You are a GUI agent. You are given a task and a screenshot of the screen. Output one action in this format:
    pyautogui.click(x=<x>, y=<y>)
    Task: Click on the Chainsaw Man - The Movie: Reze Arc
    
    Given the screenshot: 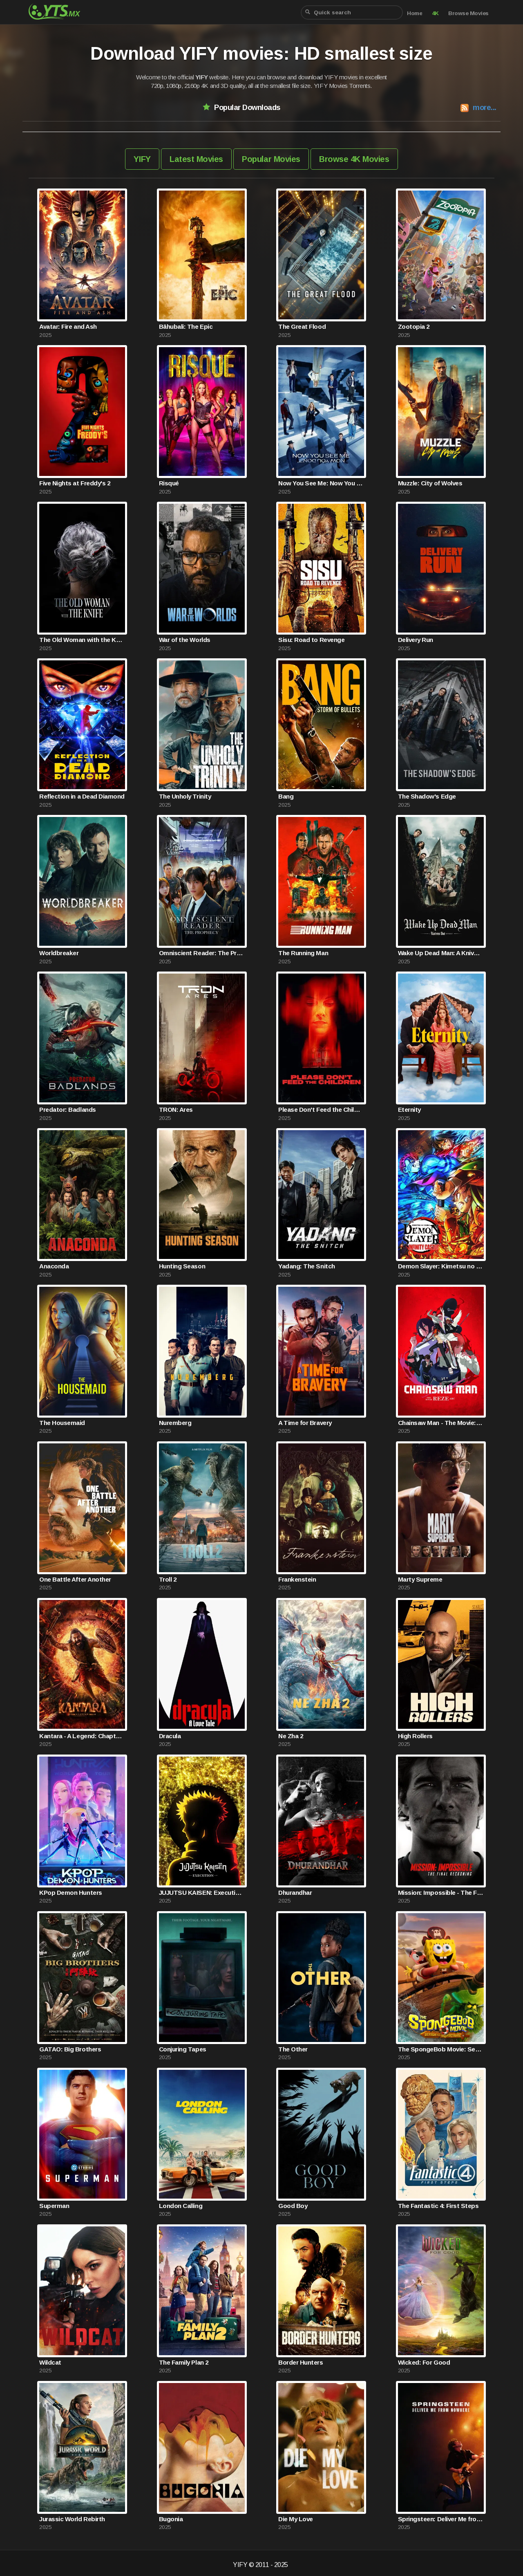 What is the action you would take?
    pyautogui.click(x=441, y=1422)
    